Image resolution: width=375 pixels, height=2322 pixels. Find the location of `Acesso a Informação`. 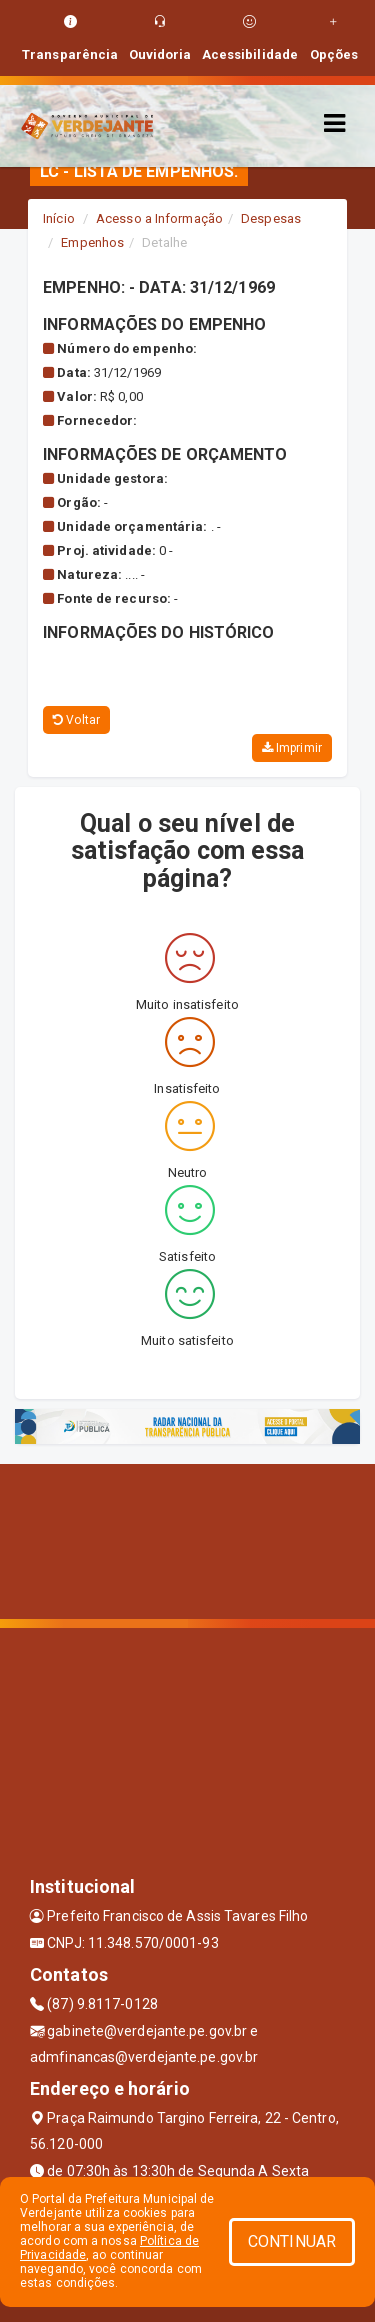

Acesso a Informação is located at coordinates (159, 218).